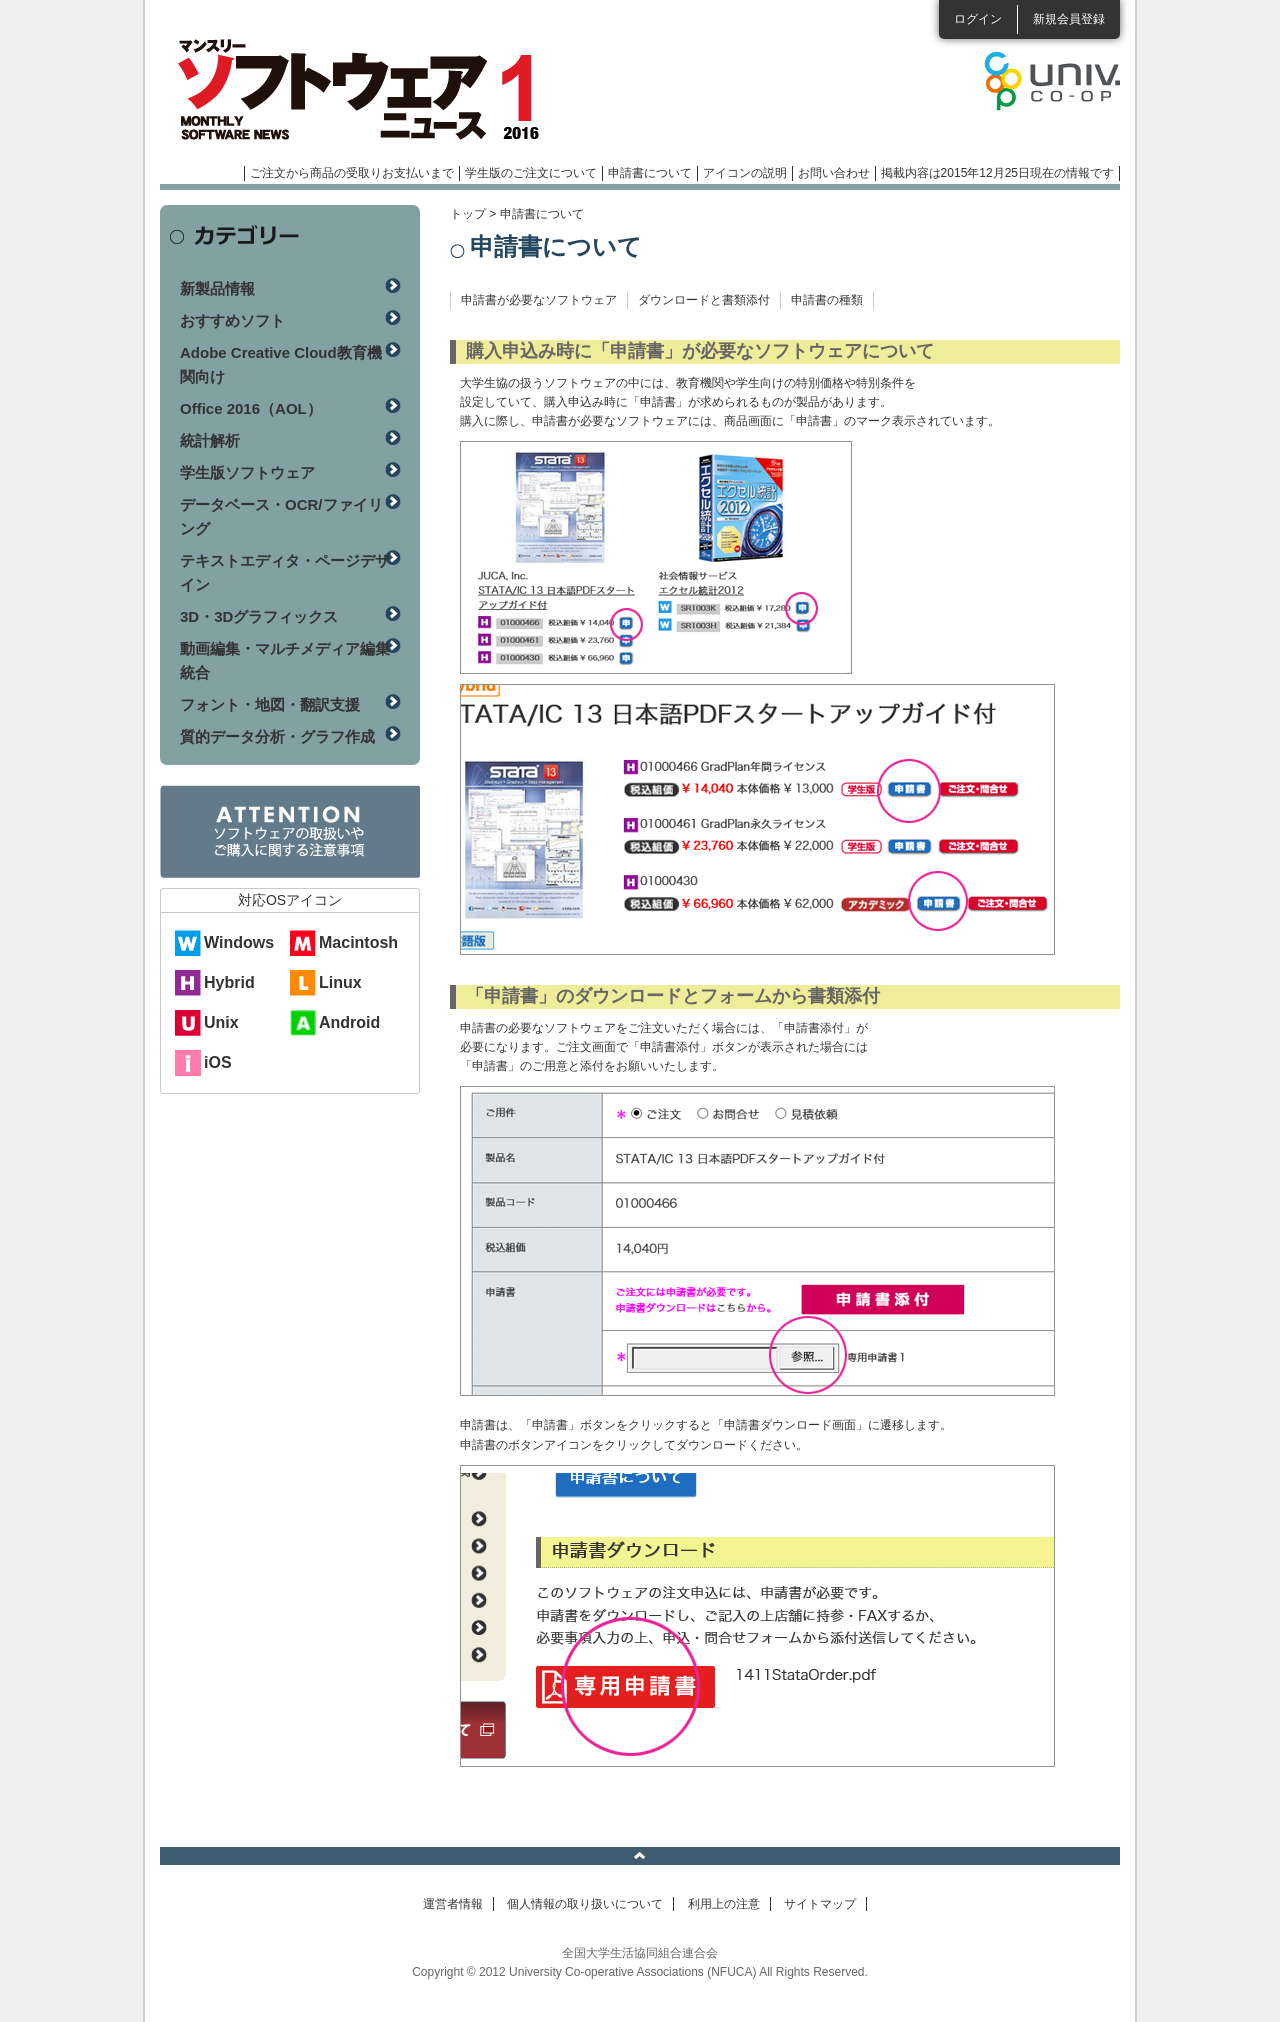 This screenshot has width=1280, height=2022. What do you see at coordinates (259, 616) in the screenshot?
I see `3D・3Dグラフィックス` at bounding box center [259, 616].